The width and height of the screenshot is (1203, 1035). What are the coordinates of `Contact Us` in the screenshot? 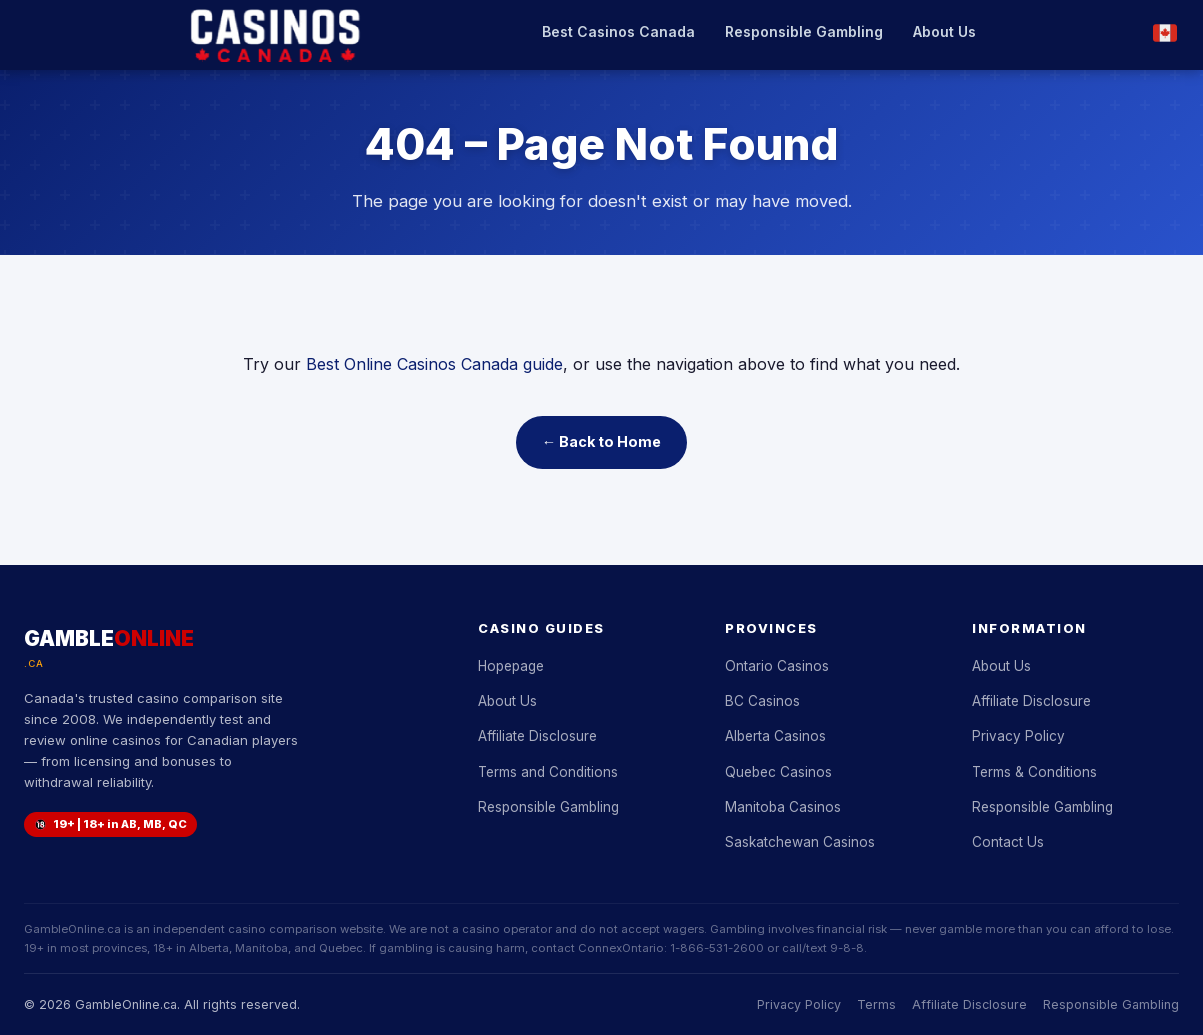 It's located at (1008, 842).